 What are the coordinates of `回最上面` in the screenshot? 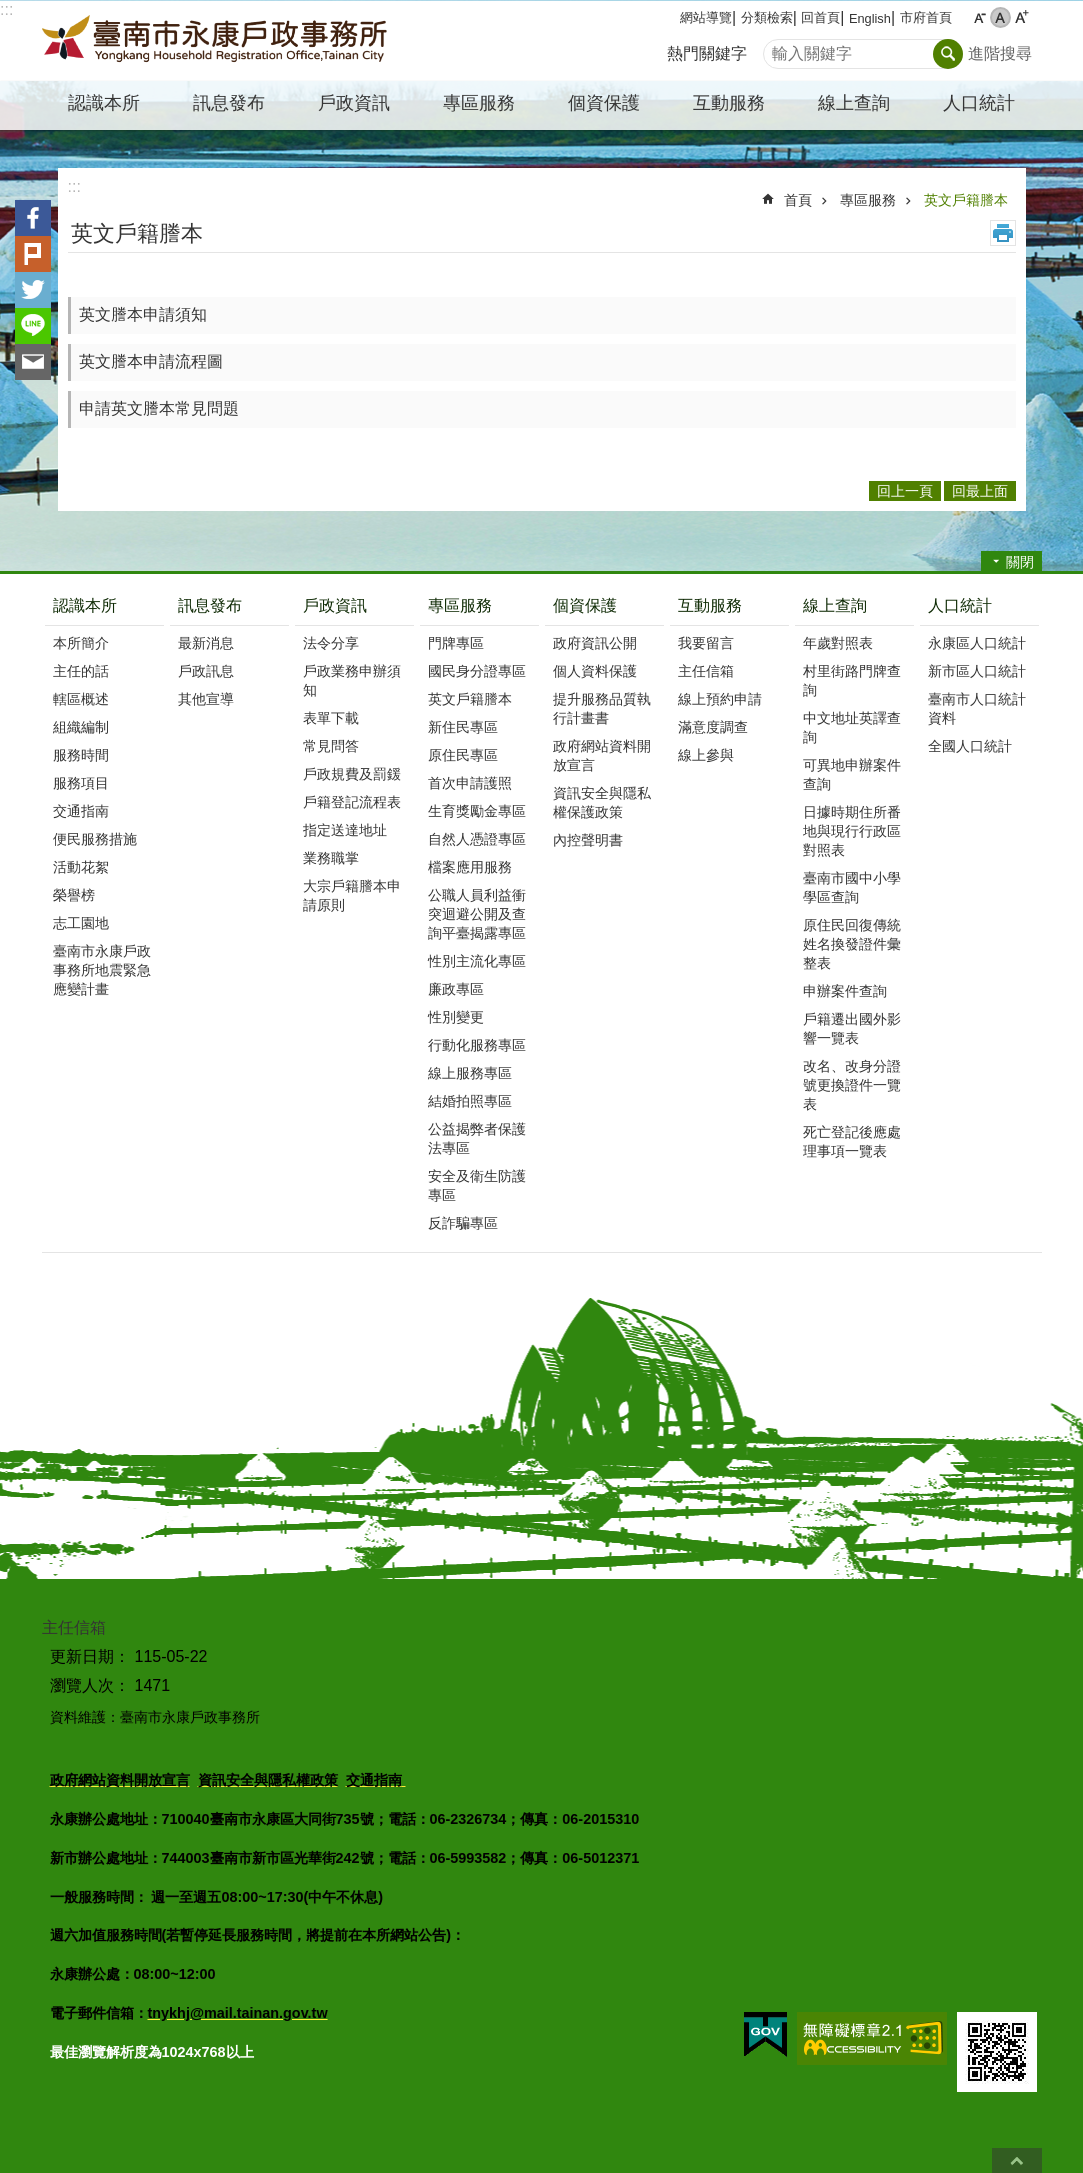 It's located at (1017, 2160).